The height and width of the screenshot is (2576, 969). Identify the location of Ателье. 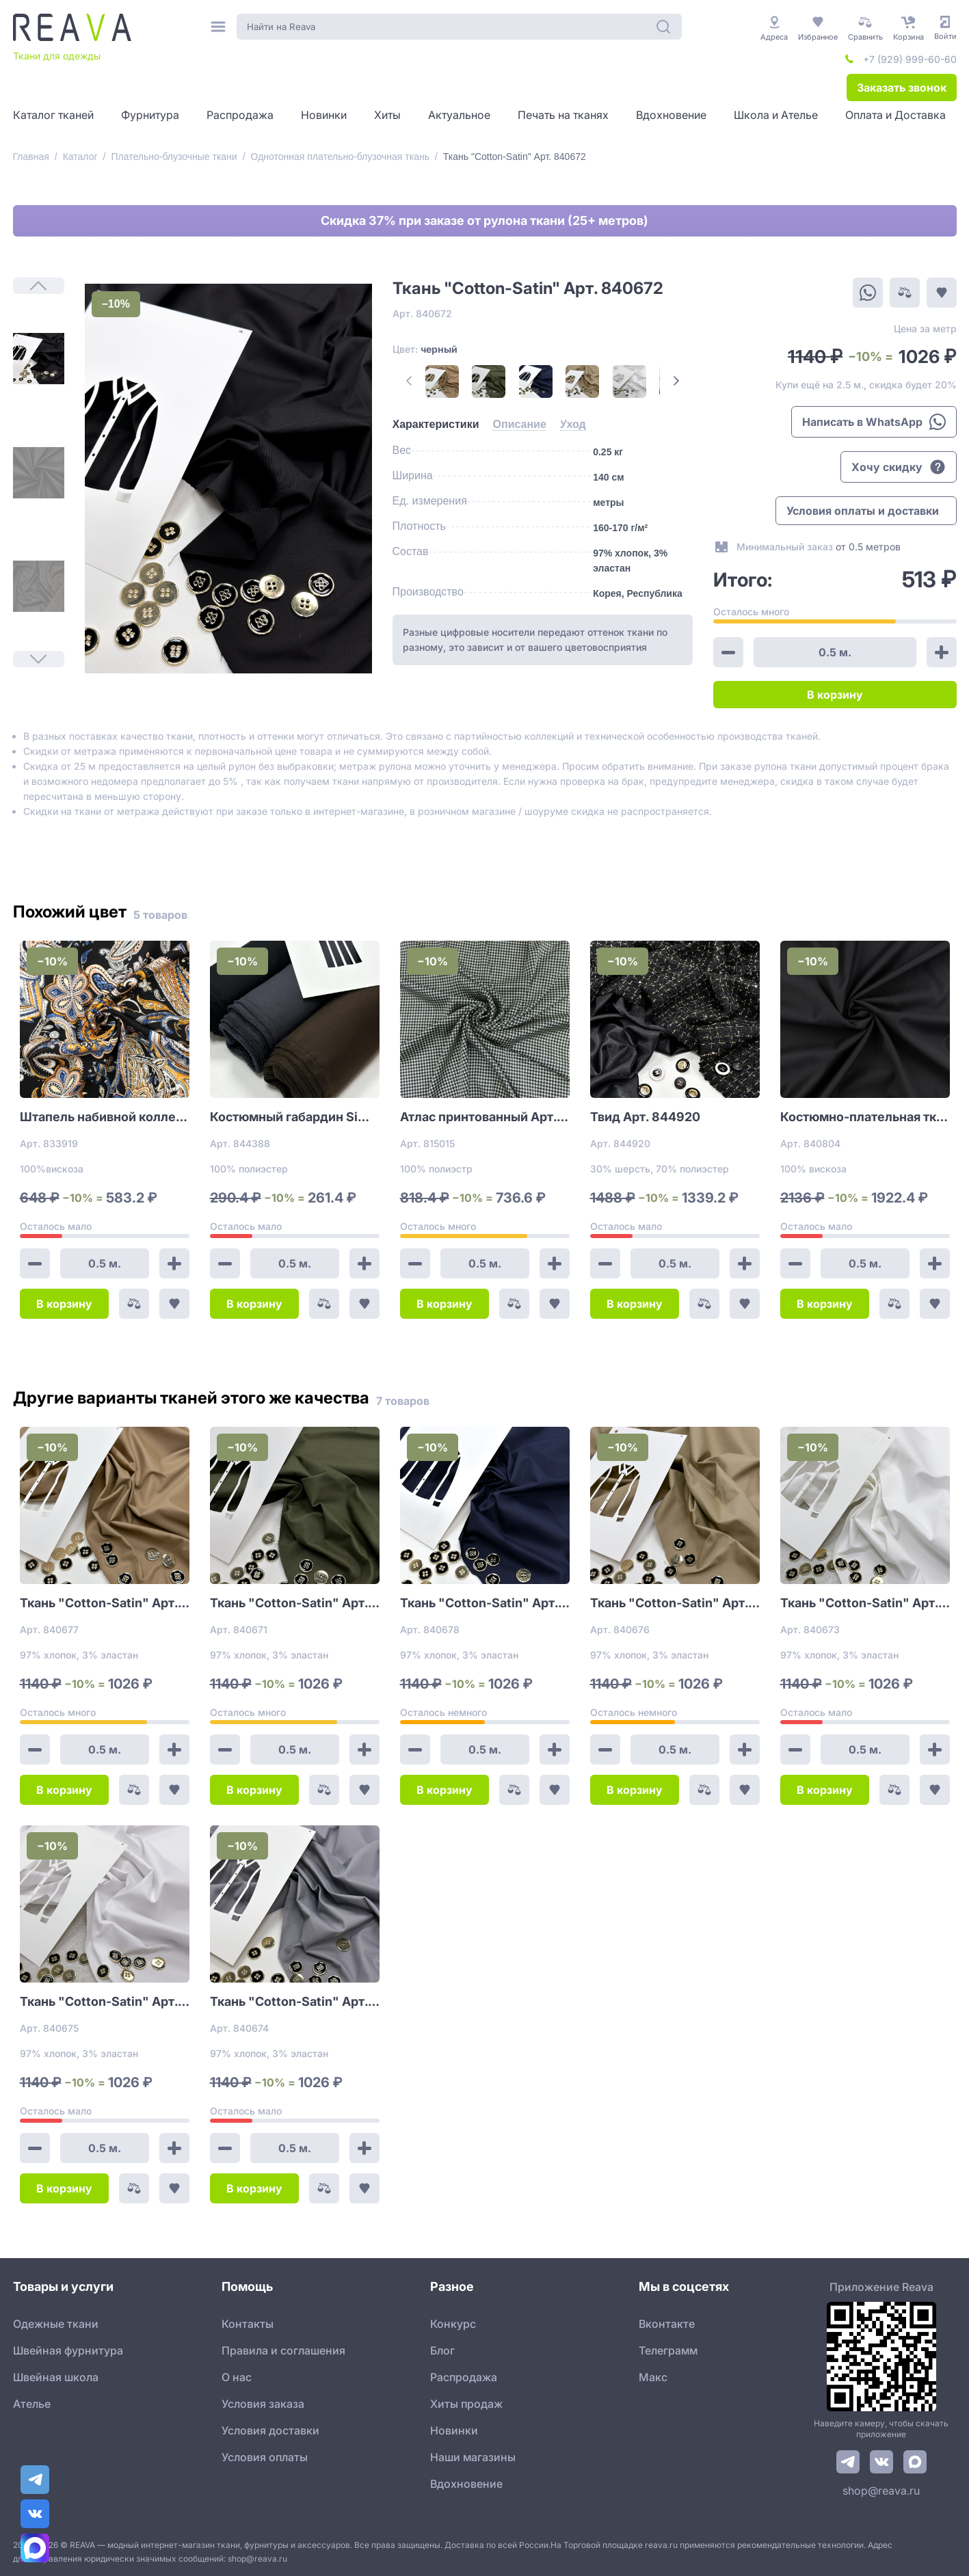
(32, 2404).